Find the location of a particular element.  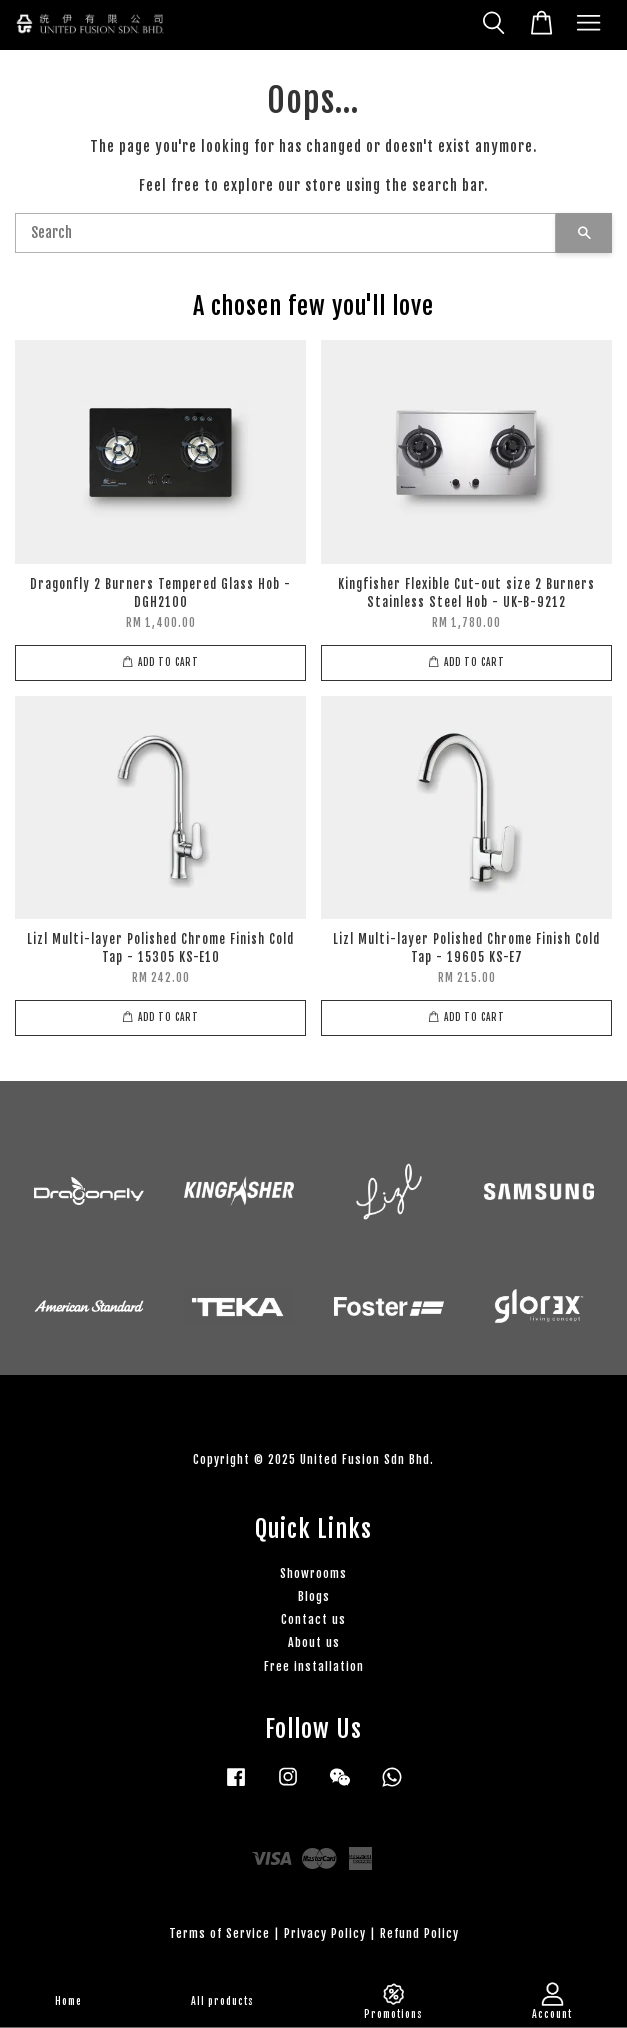

[Search] is located at coordinates (285, 233).